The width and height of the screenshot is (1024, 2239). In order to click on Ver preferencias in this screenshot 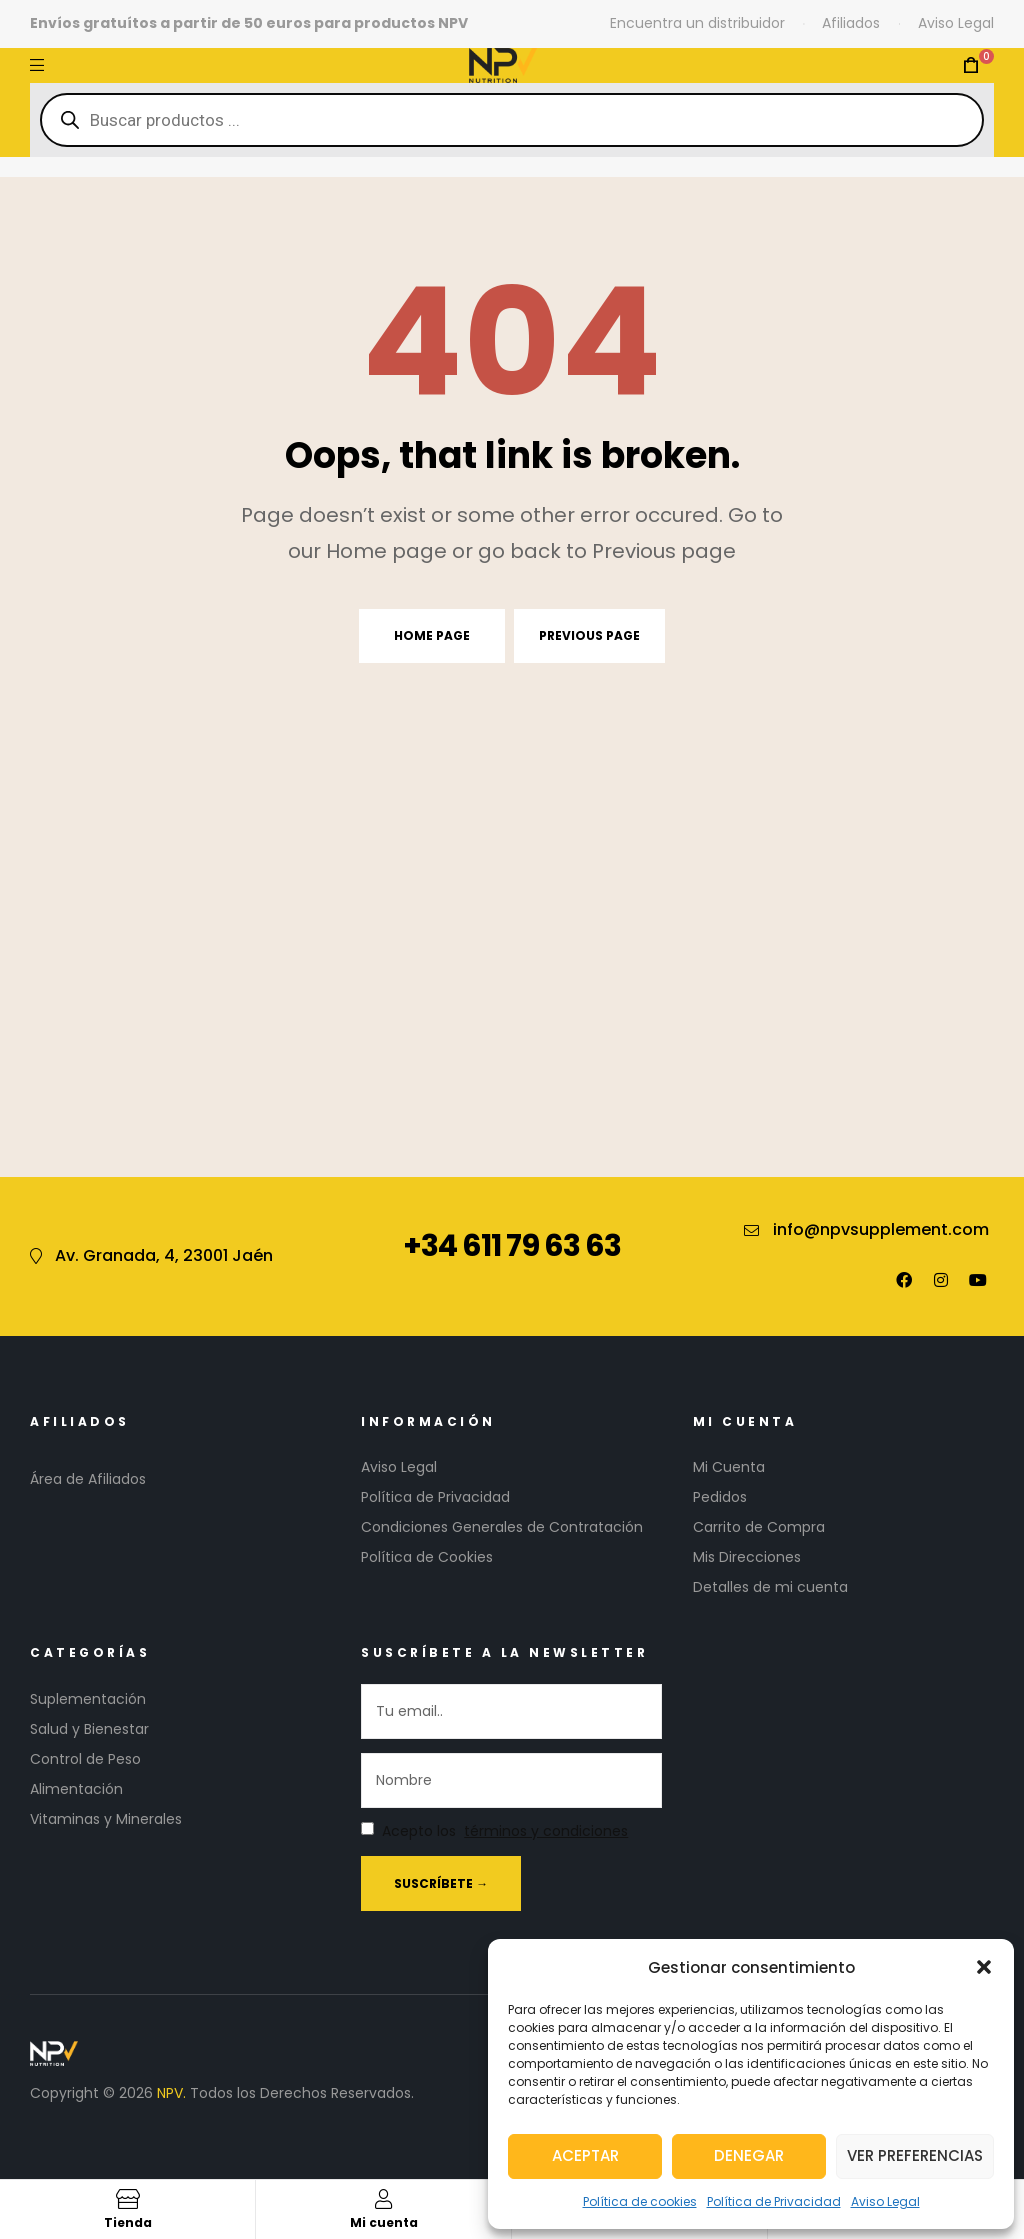, I will do `click(915, 2155)`.